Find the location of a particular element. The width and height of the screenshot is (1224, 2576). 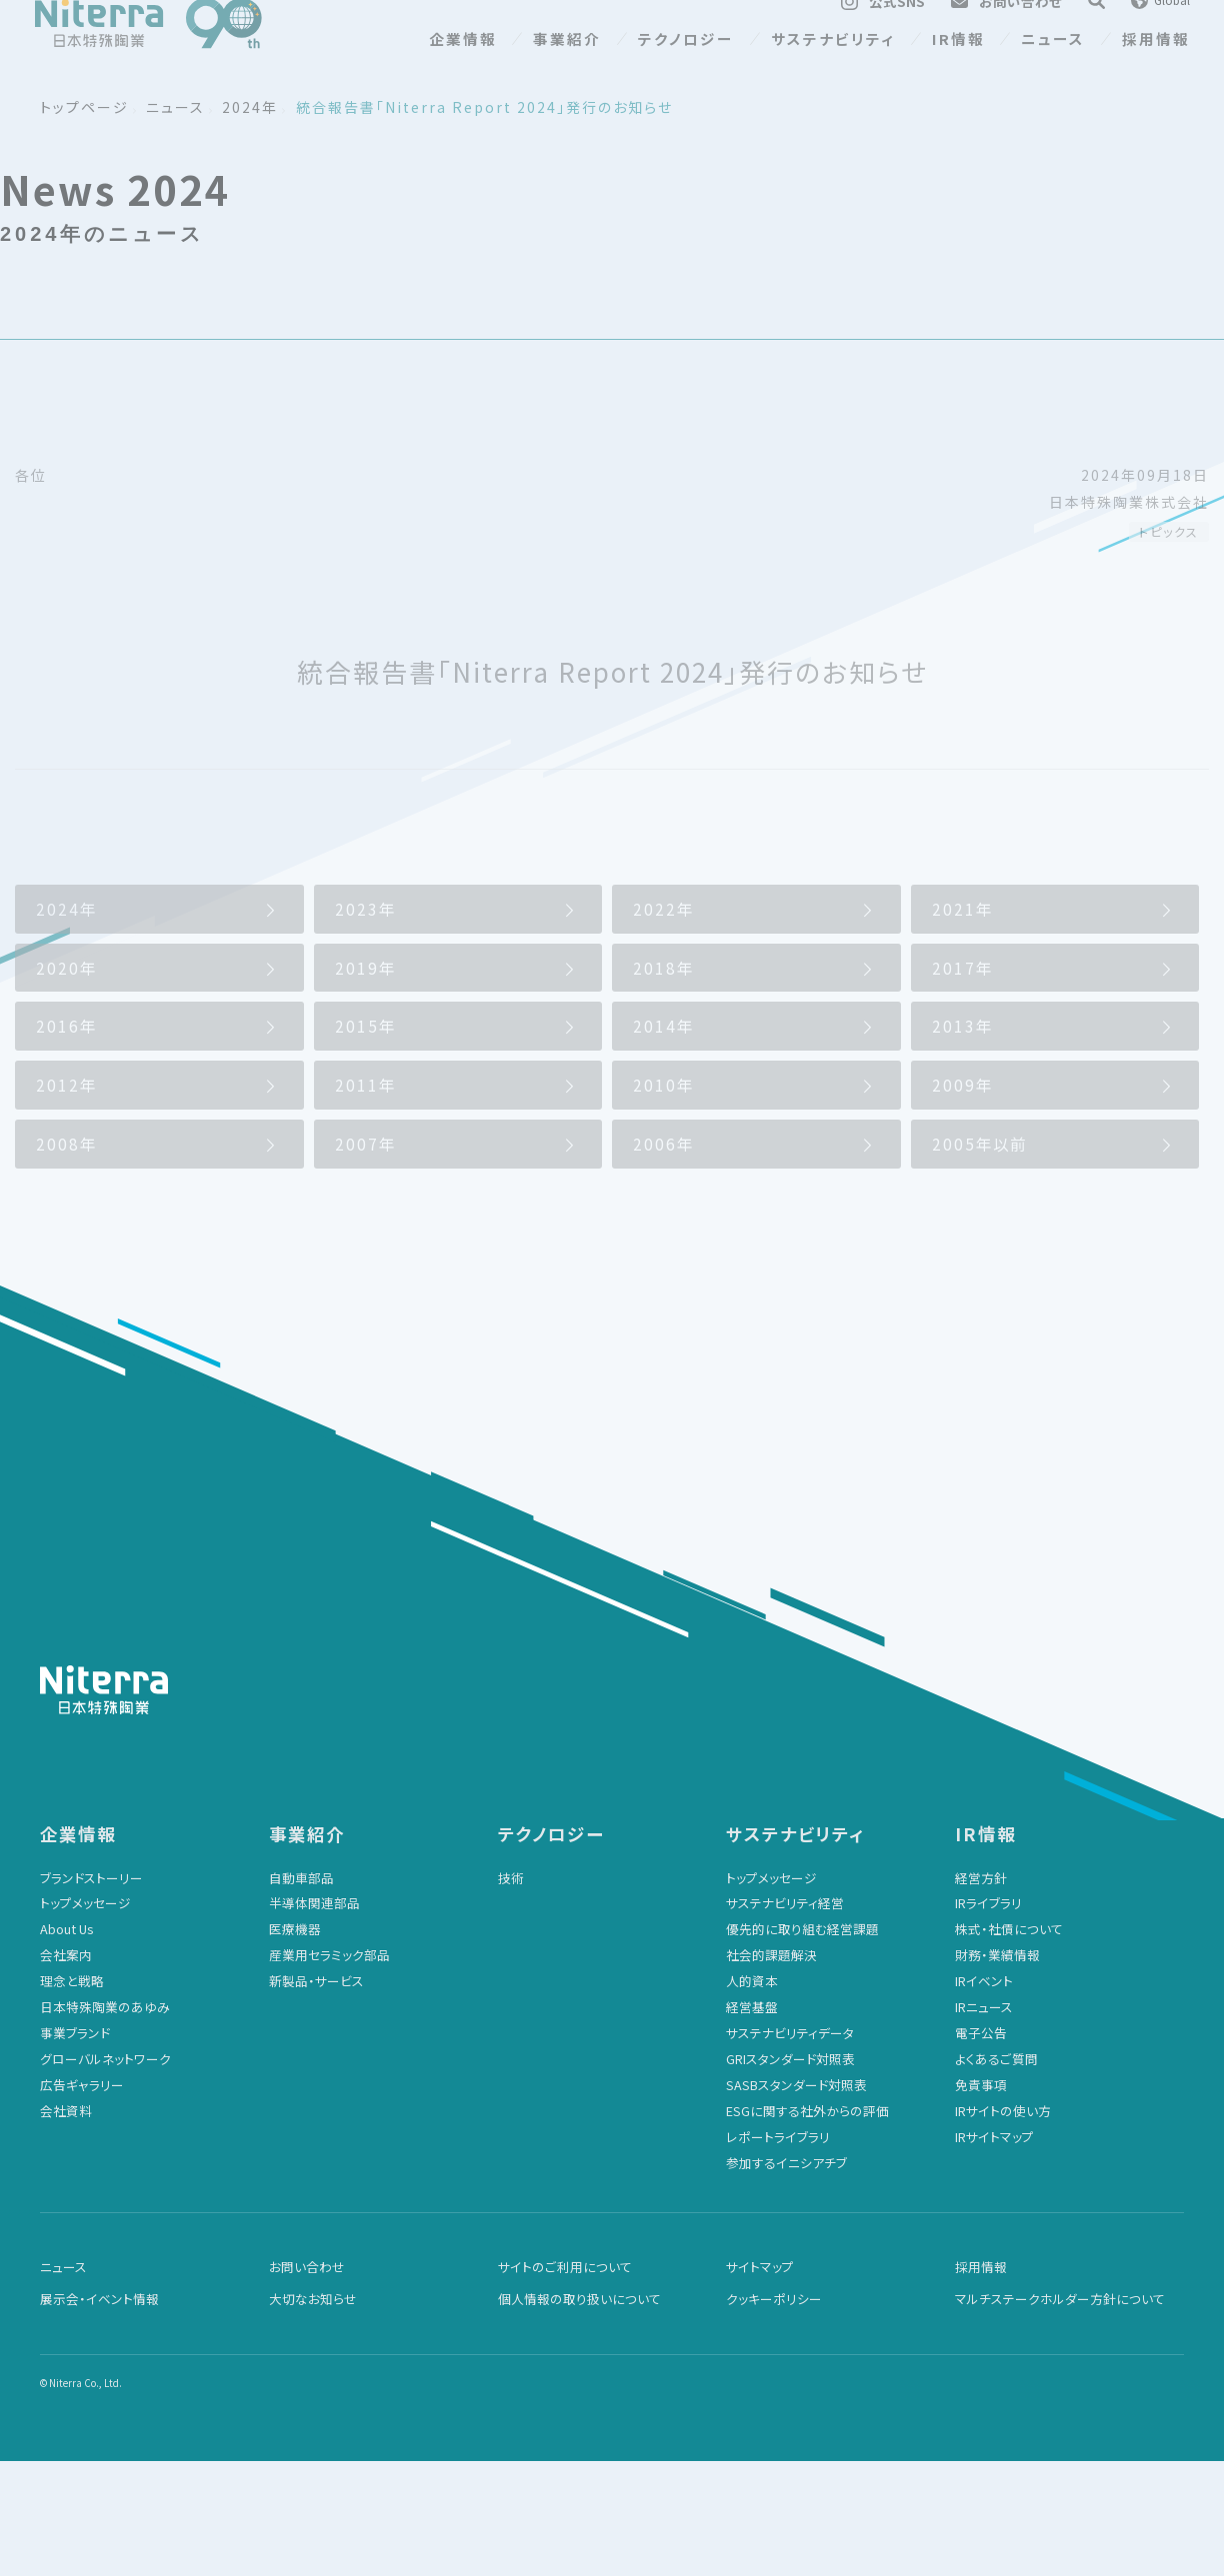

広告ギャラリー is located at coordinates (82, 2199).